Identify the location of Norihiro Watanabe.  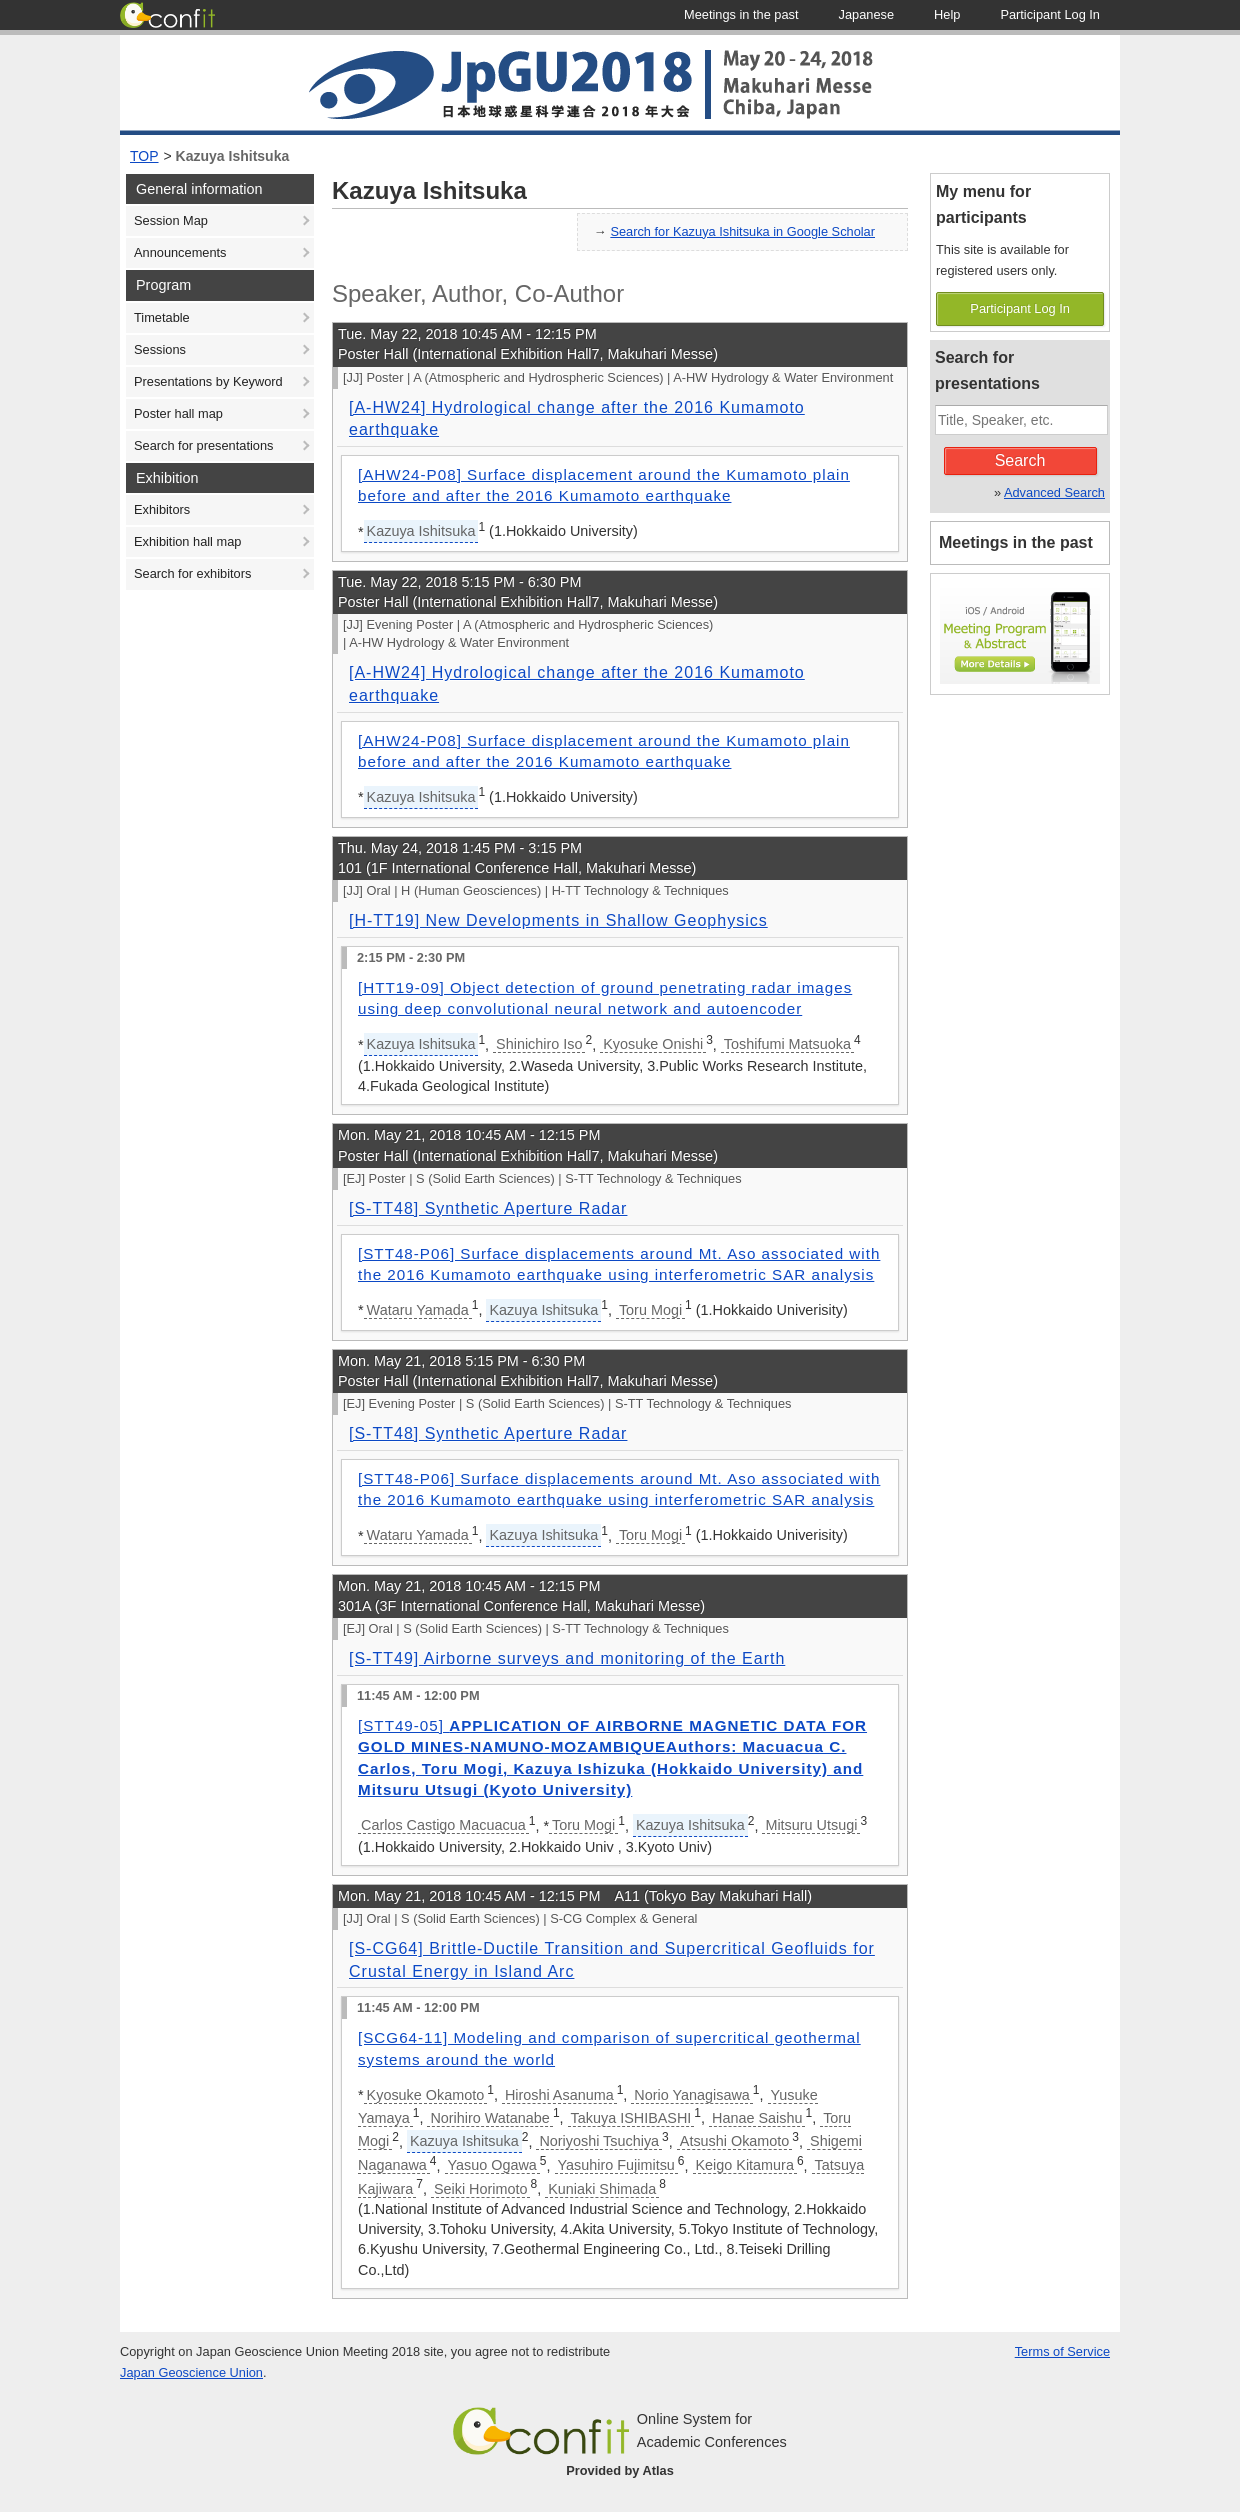
(489, 2118).